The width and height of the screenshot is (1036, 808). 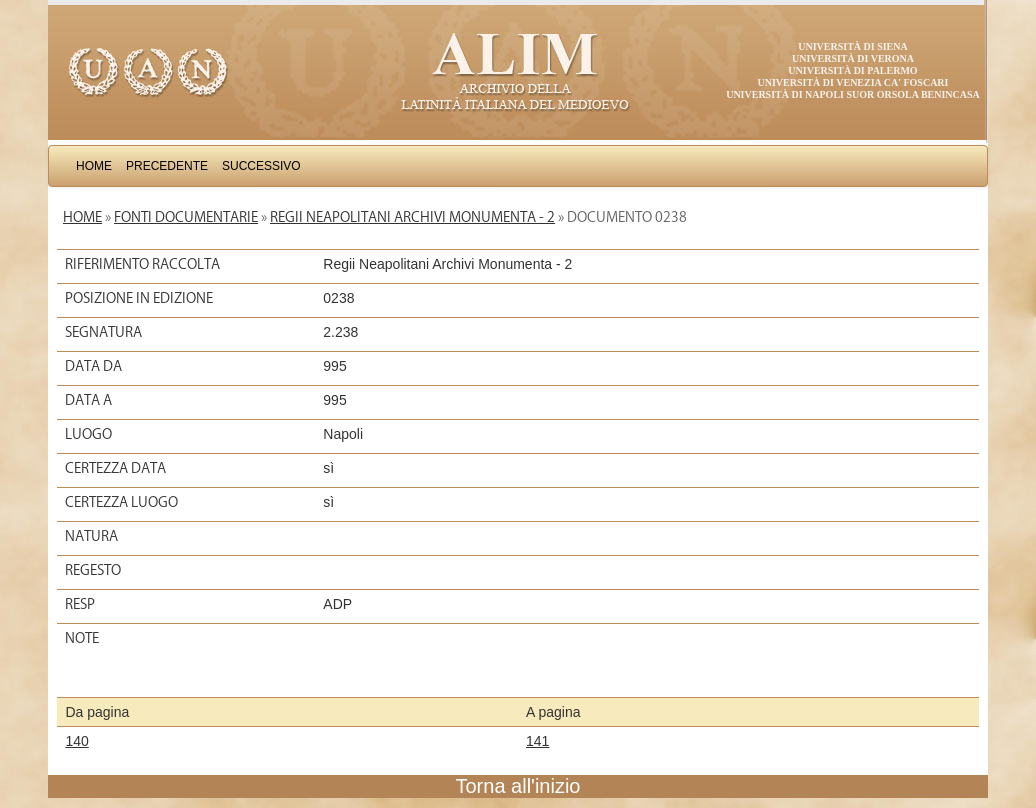 What do you see at coordinates (93, 570) in the screenshot?
I see `Regesto` at bounding box center [93, 570].